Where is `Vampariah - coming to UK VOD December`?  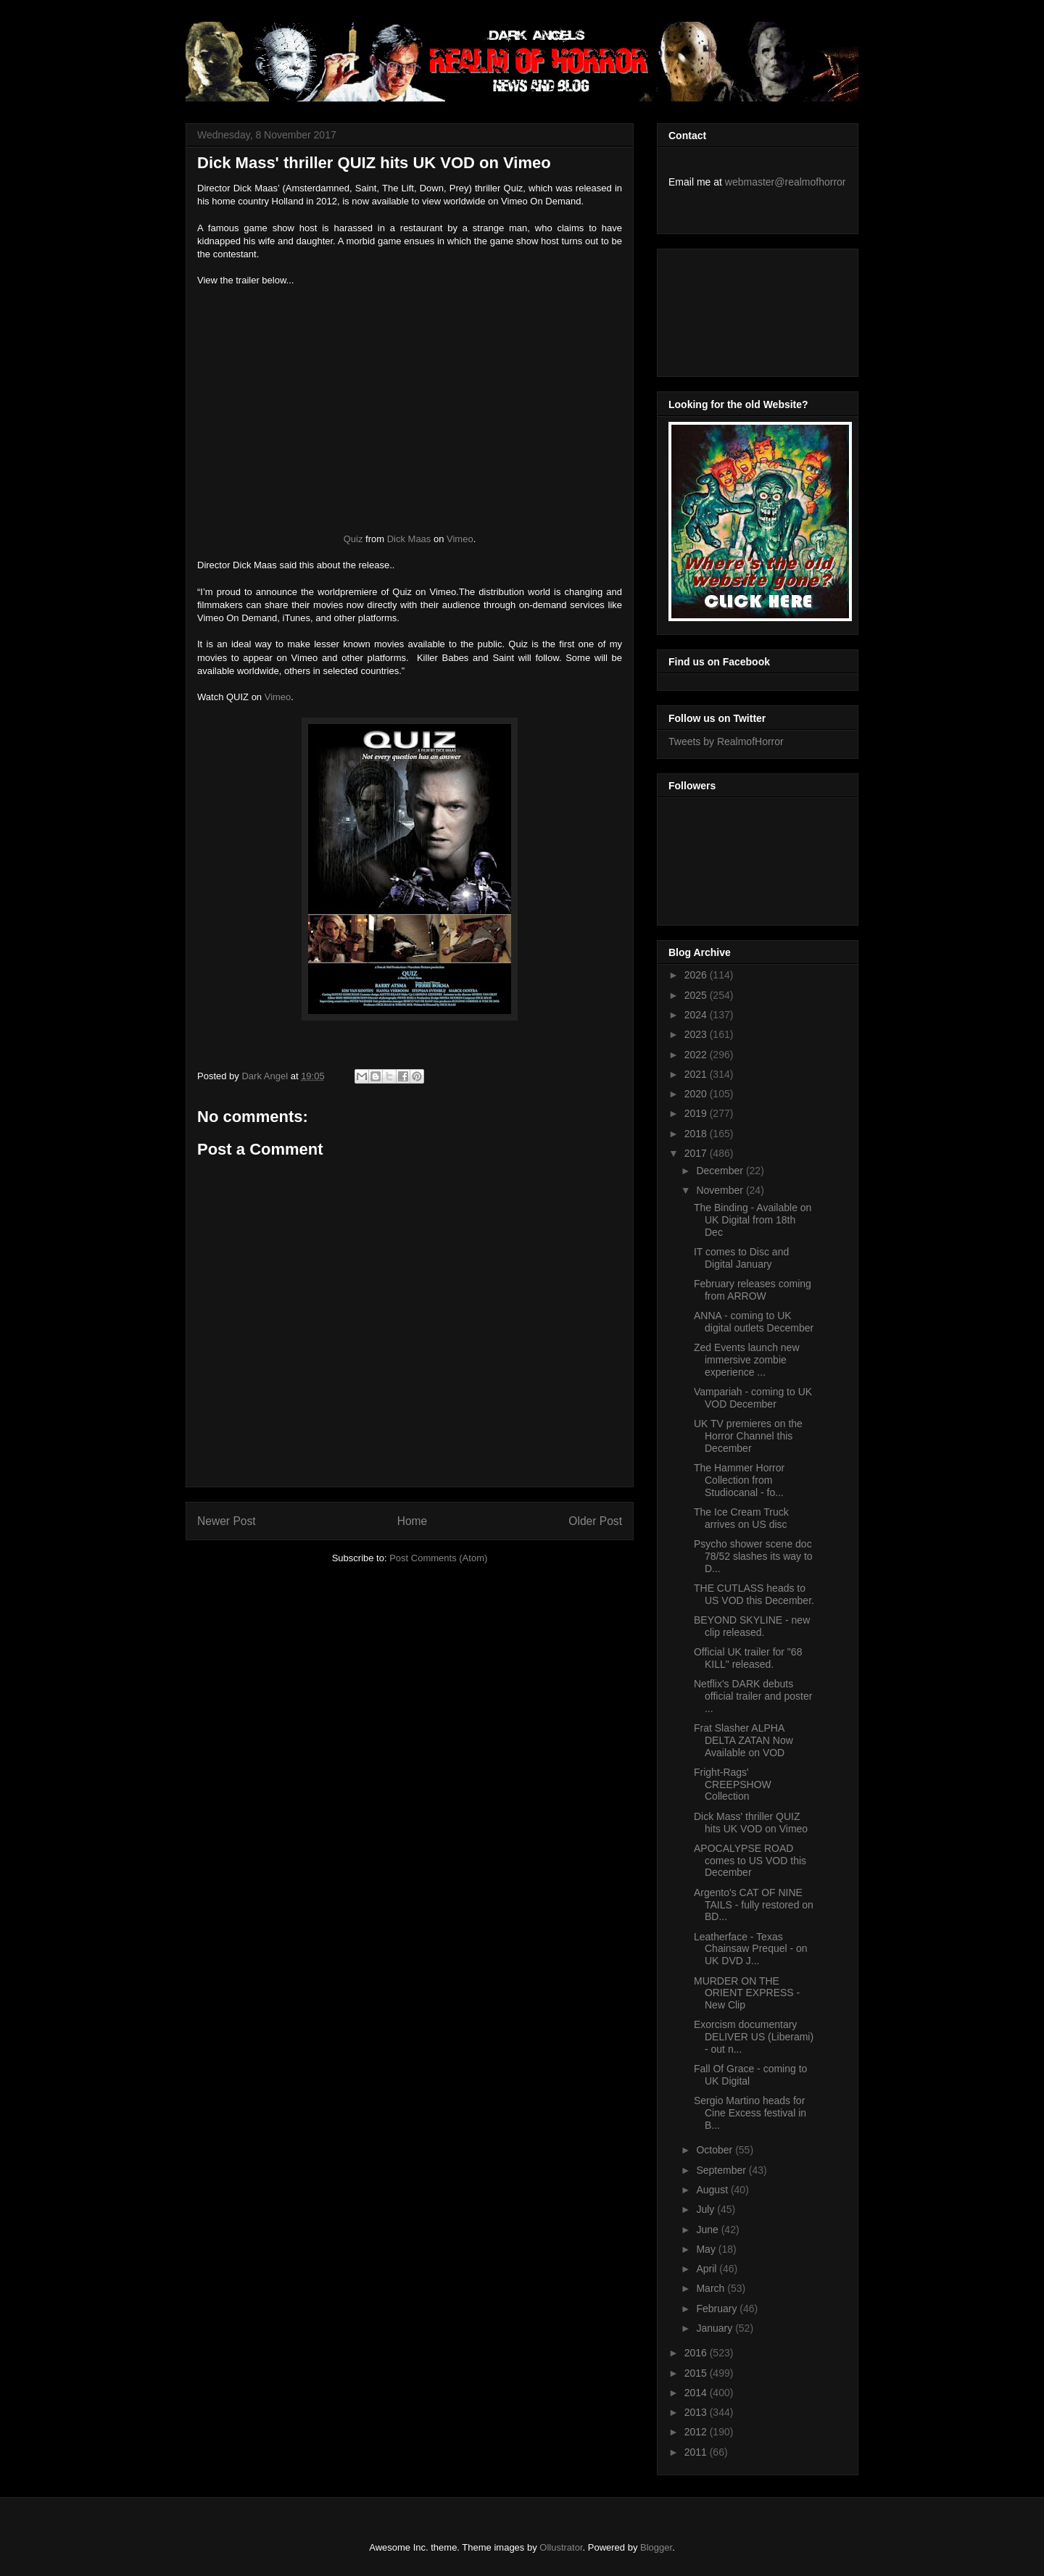 Vampariah - coming to UK VOD December is located at coordinates (753, 1398).